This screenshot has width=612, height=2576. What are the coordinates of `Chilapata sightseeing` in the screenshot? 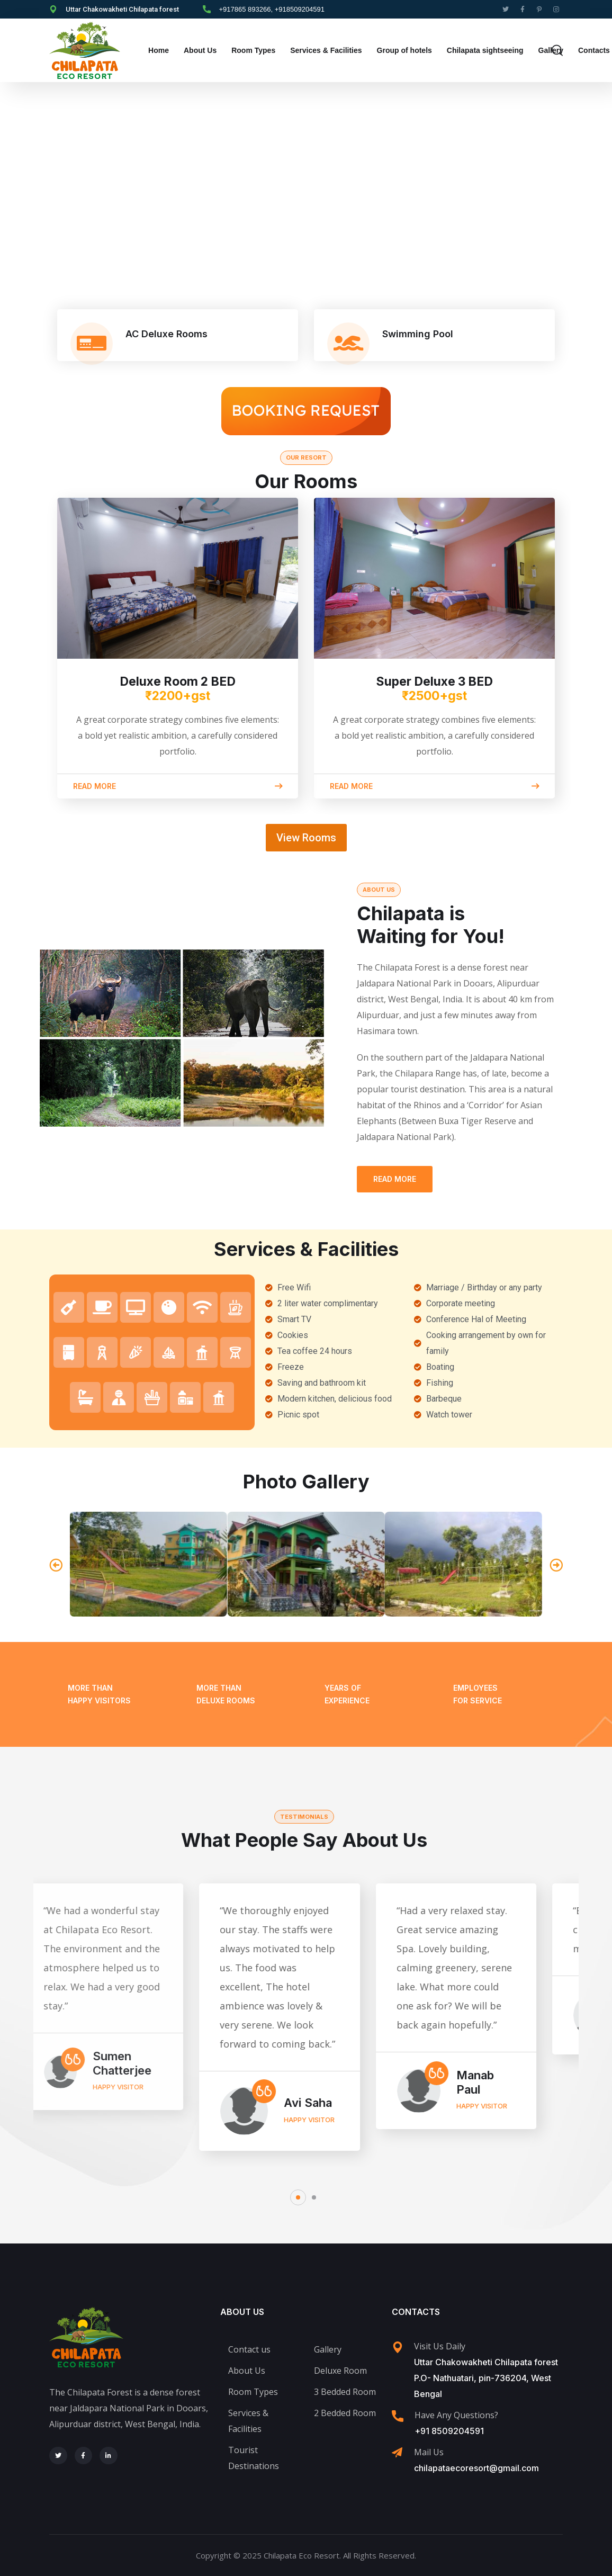 It's located at (485, 50).